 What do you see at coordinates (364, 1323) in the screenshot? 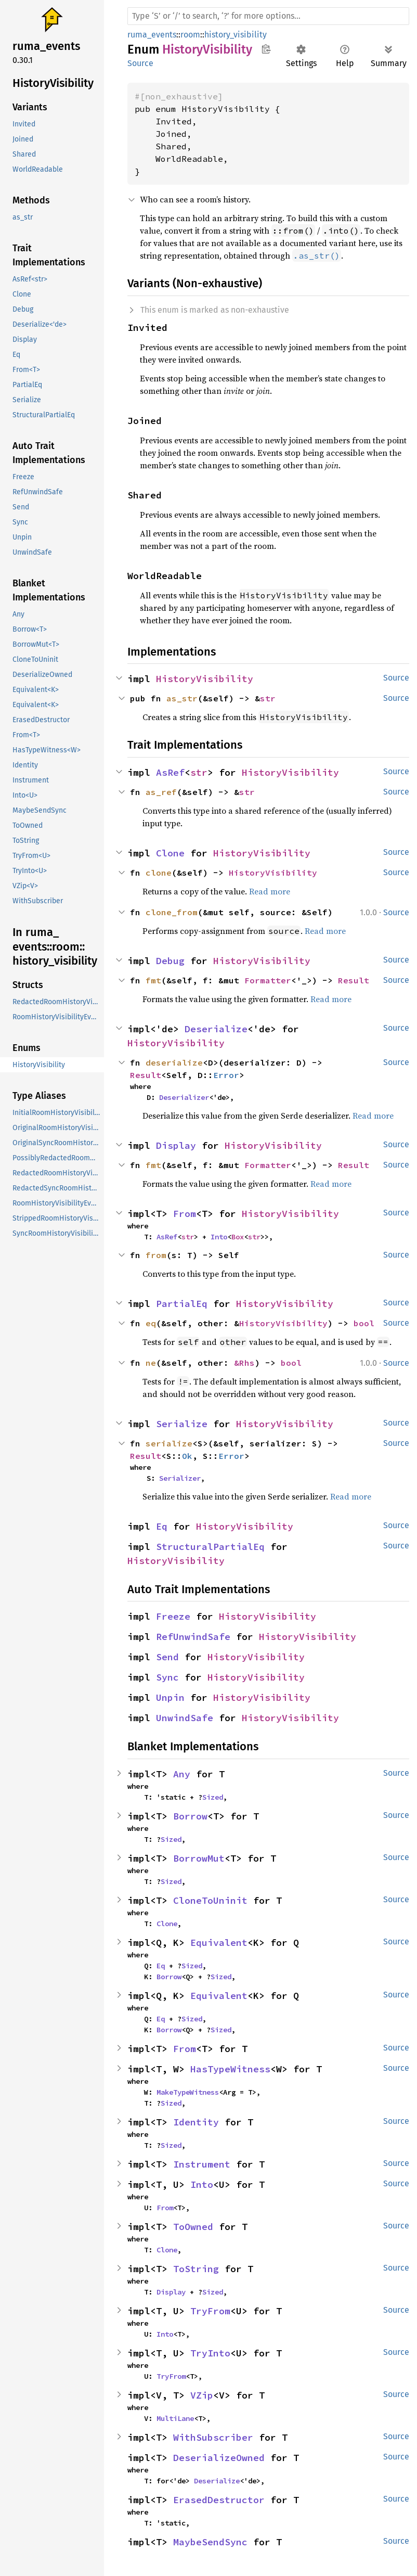
I see `bool` at bounding box center [364, 1323].